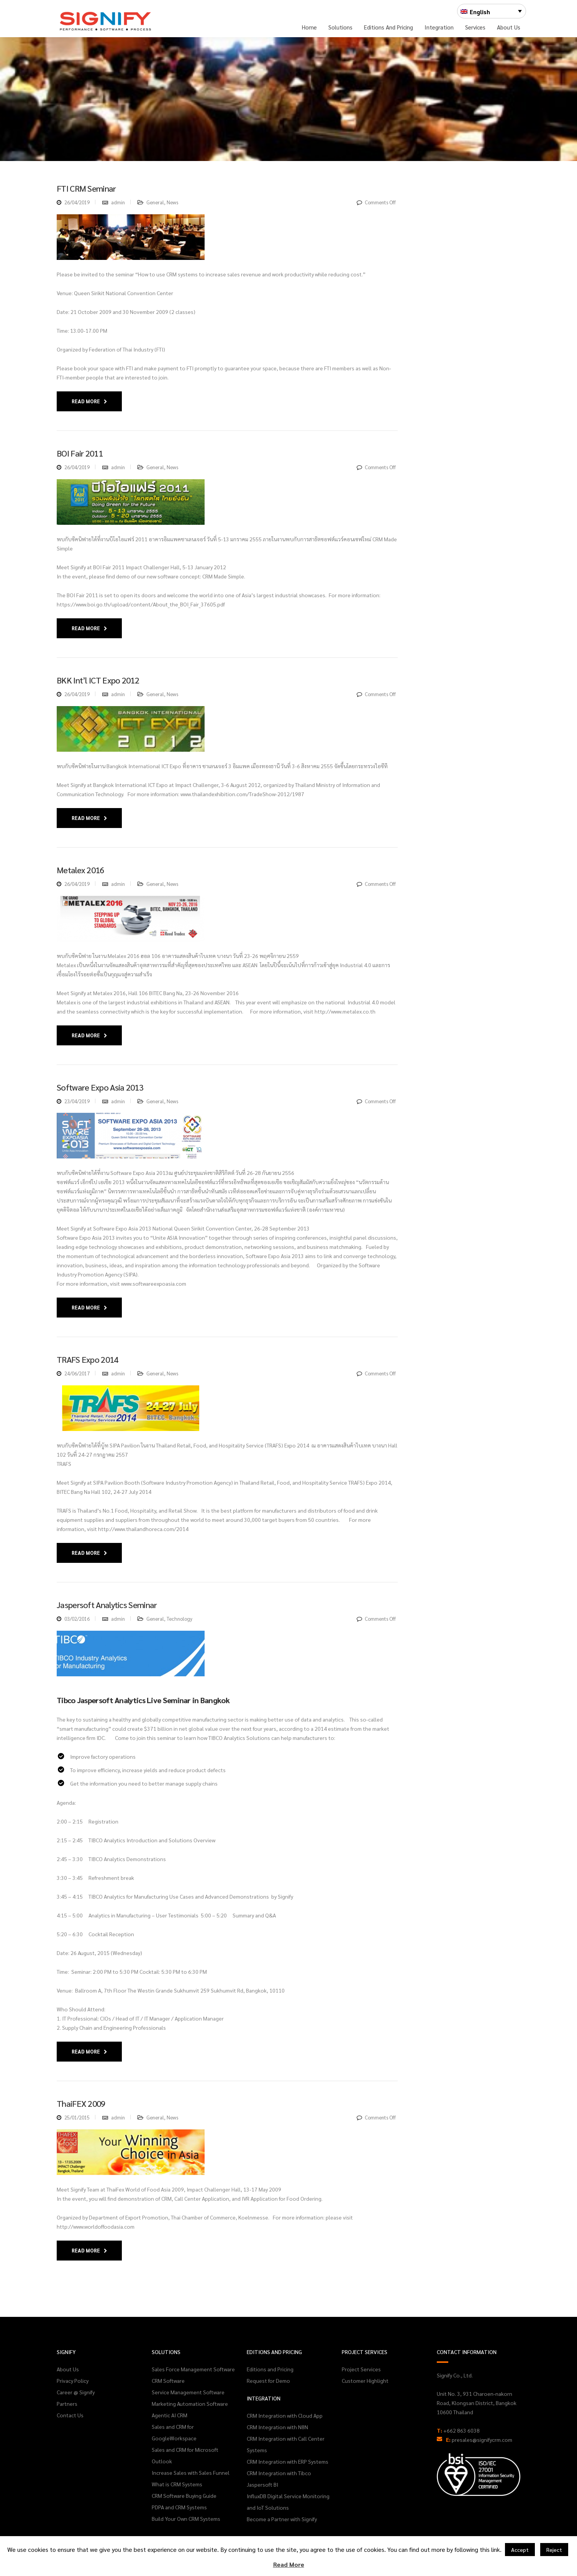  I want to click on Home, so click(309, 26).